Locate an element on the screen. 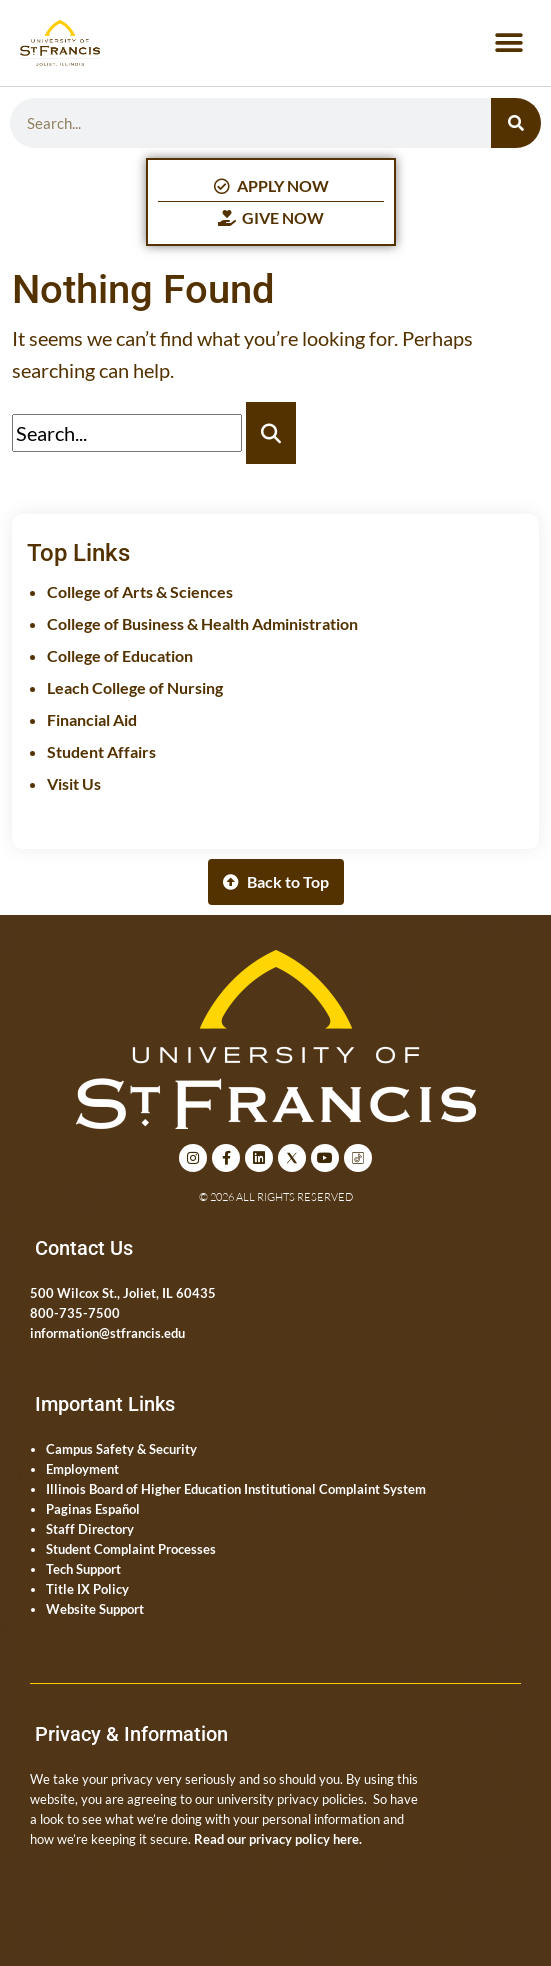  College of Business & Health Administration is located at coordinates (202, 623).